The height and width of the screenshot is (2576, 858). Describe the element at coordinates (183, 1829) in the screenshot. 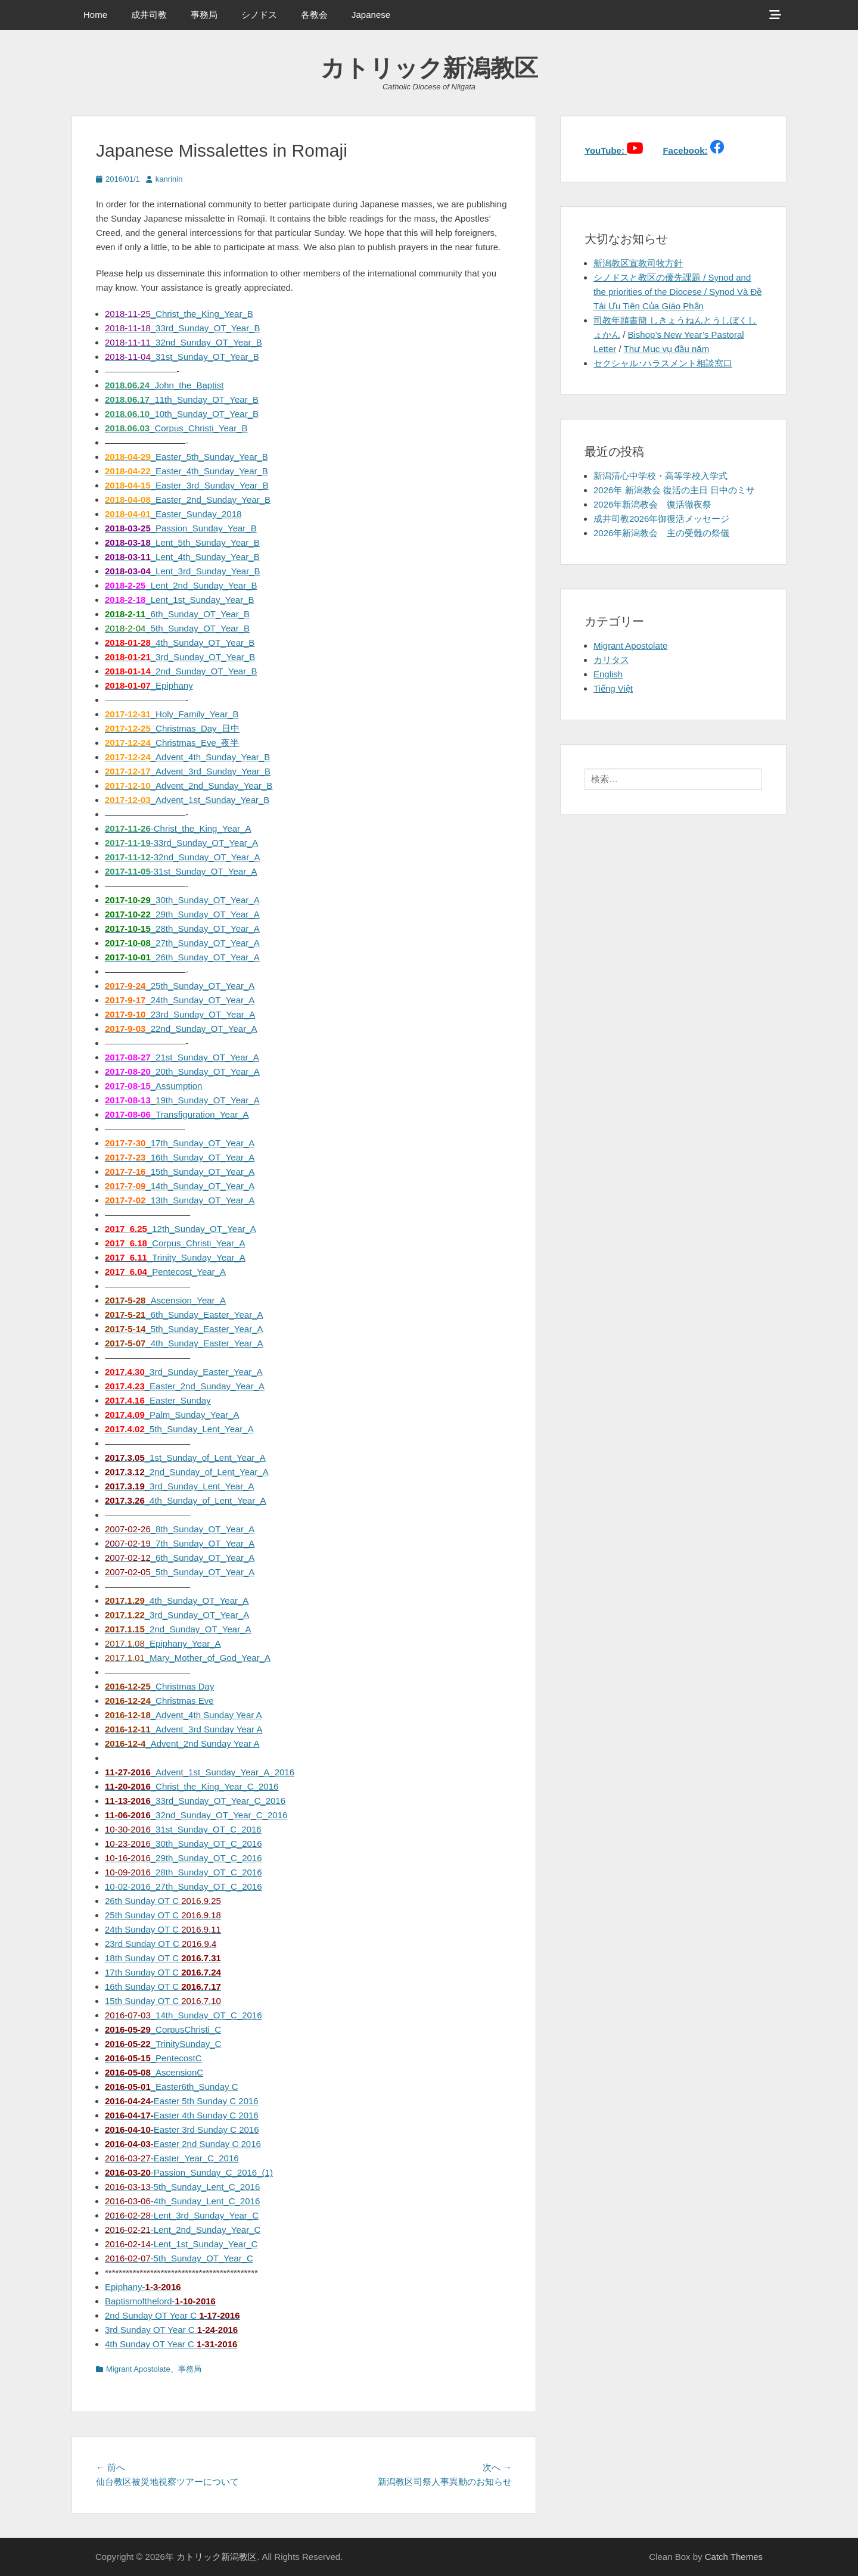

I see `_31st_Sunday_OT_C_2016` at that location.